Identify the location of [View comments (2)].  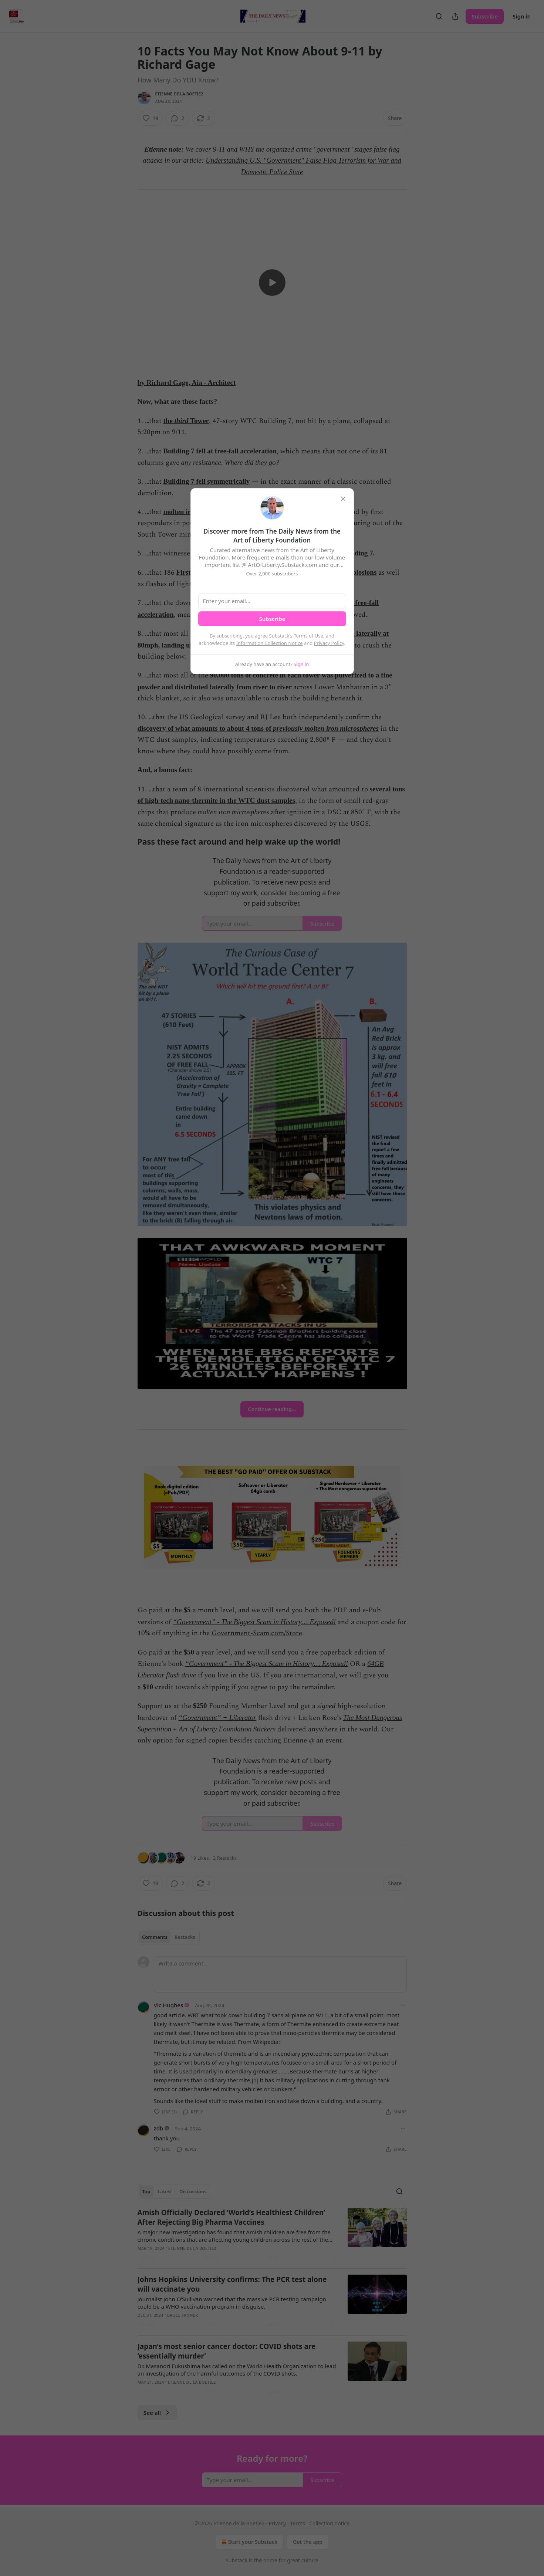
(177, 118).